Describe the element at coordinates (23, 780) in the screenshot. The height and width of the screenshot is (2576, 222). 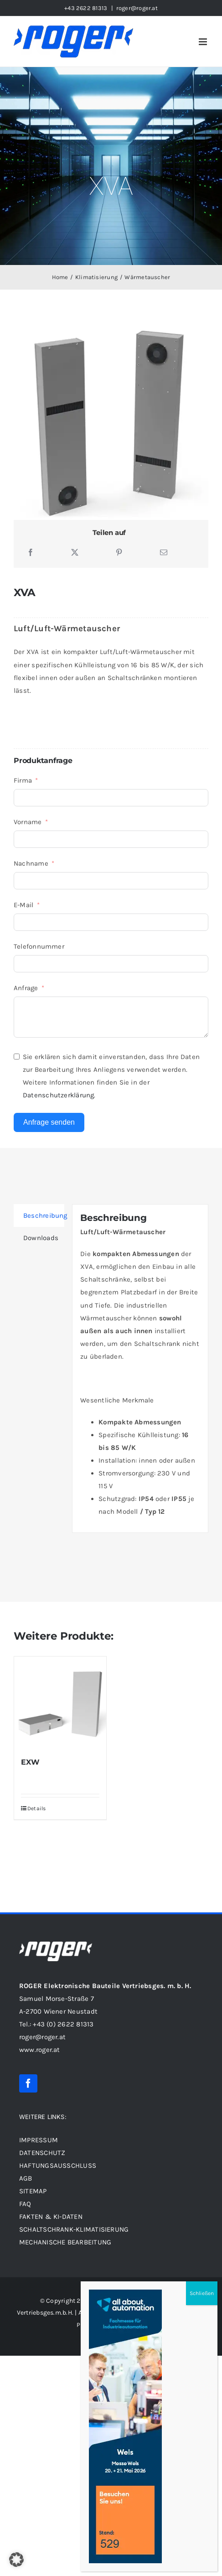
I see `Firma` at that location.